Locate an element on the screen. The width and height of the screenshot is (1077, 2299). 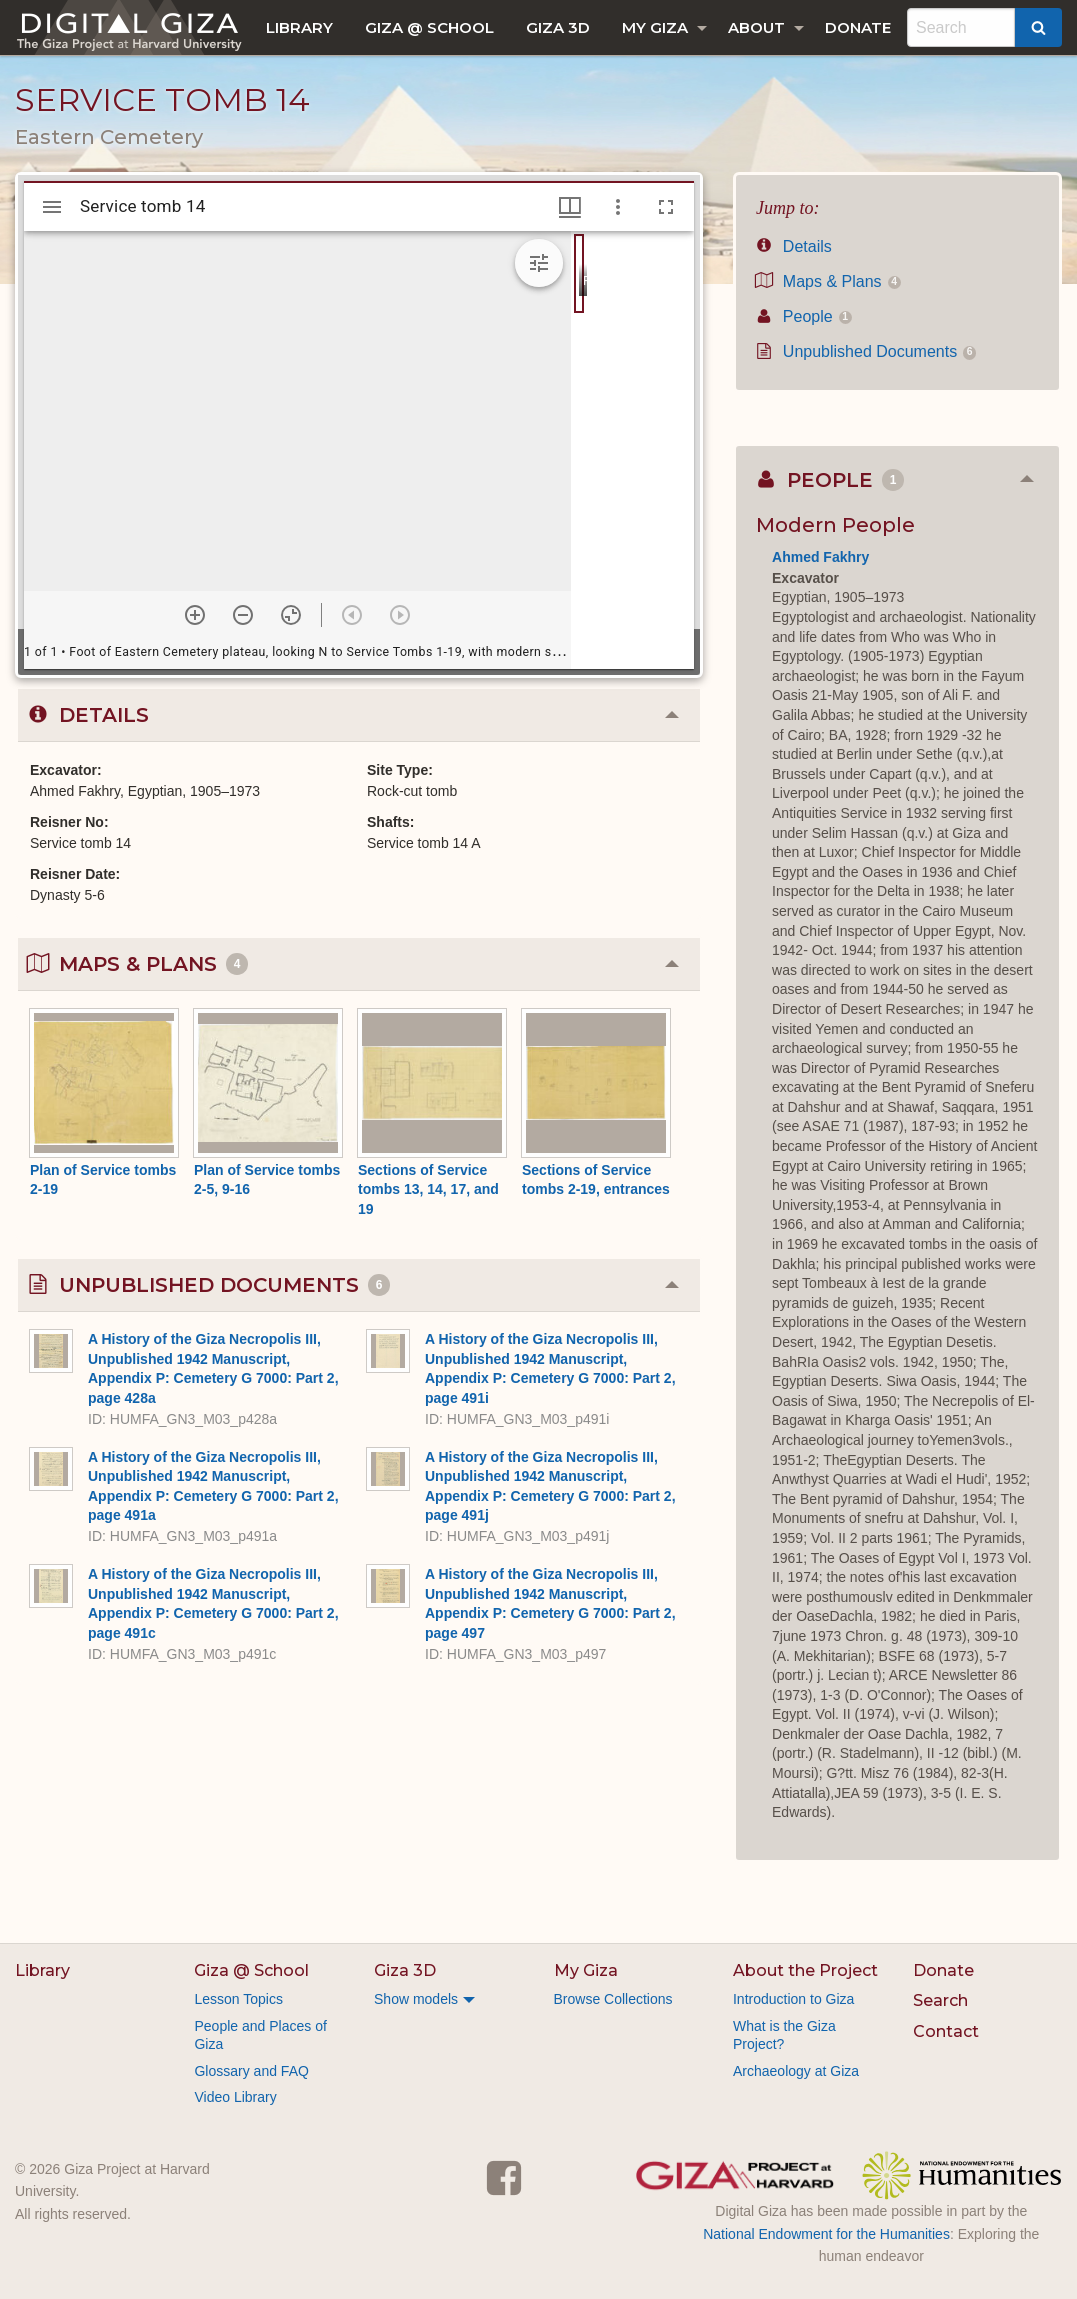
[Window views & thumbnail display] is located at coordinates (570, 207).